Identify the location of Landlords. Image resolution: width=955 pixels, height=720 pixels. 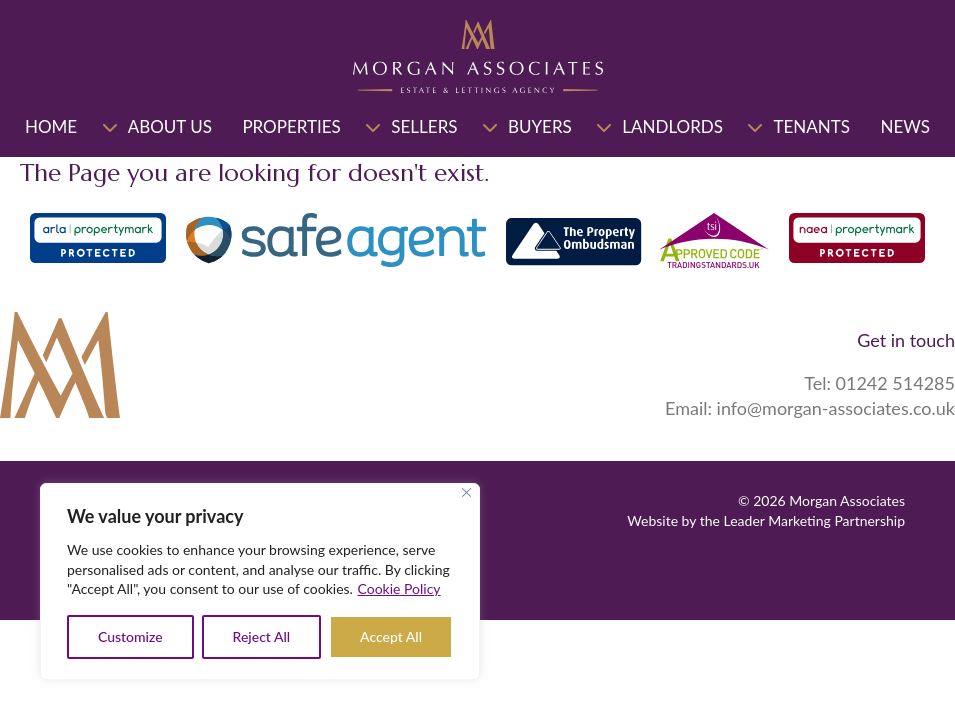
(672, 126).